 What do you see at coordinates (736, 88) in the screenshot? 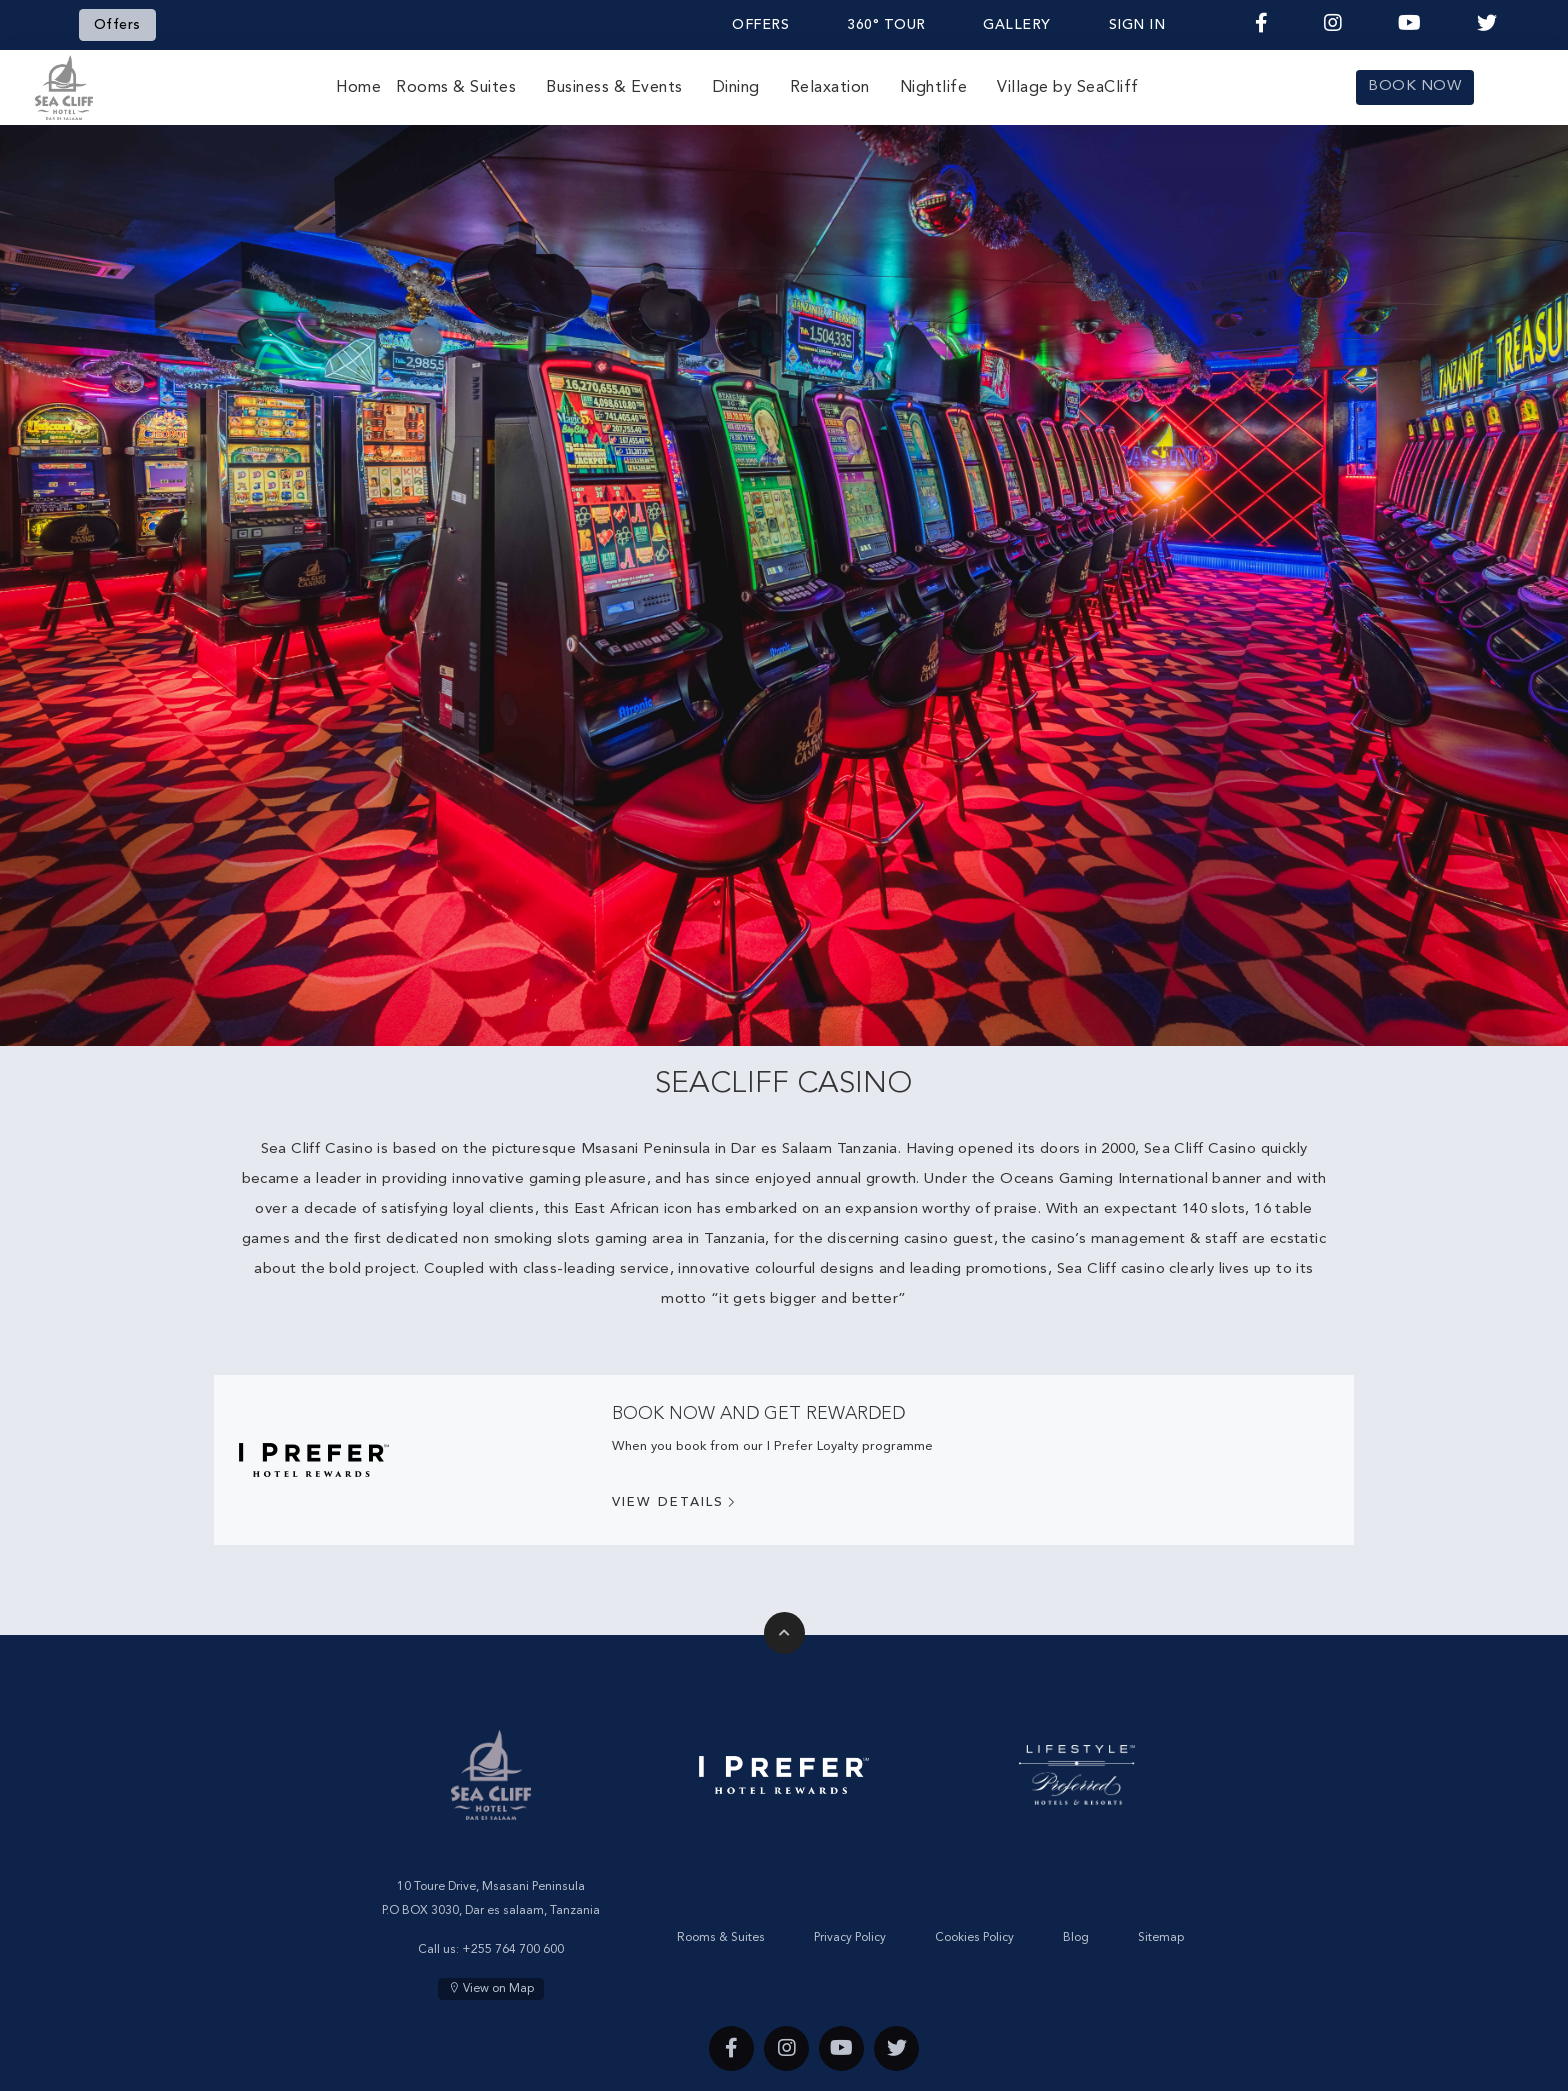
I see `Dining` at bounding box center [736, 88].